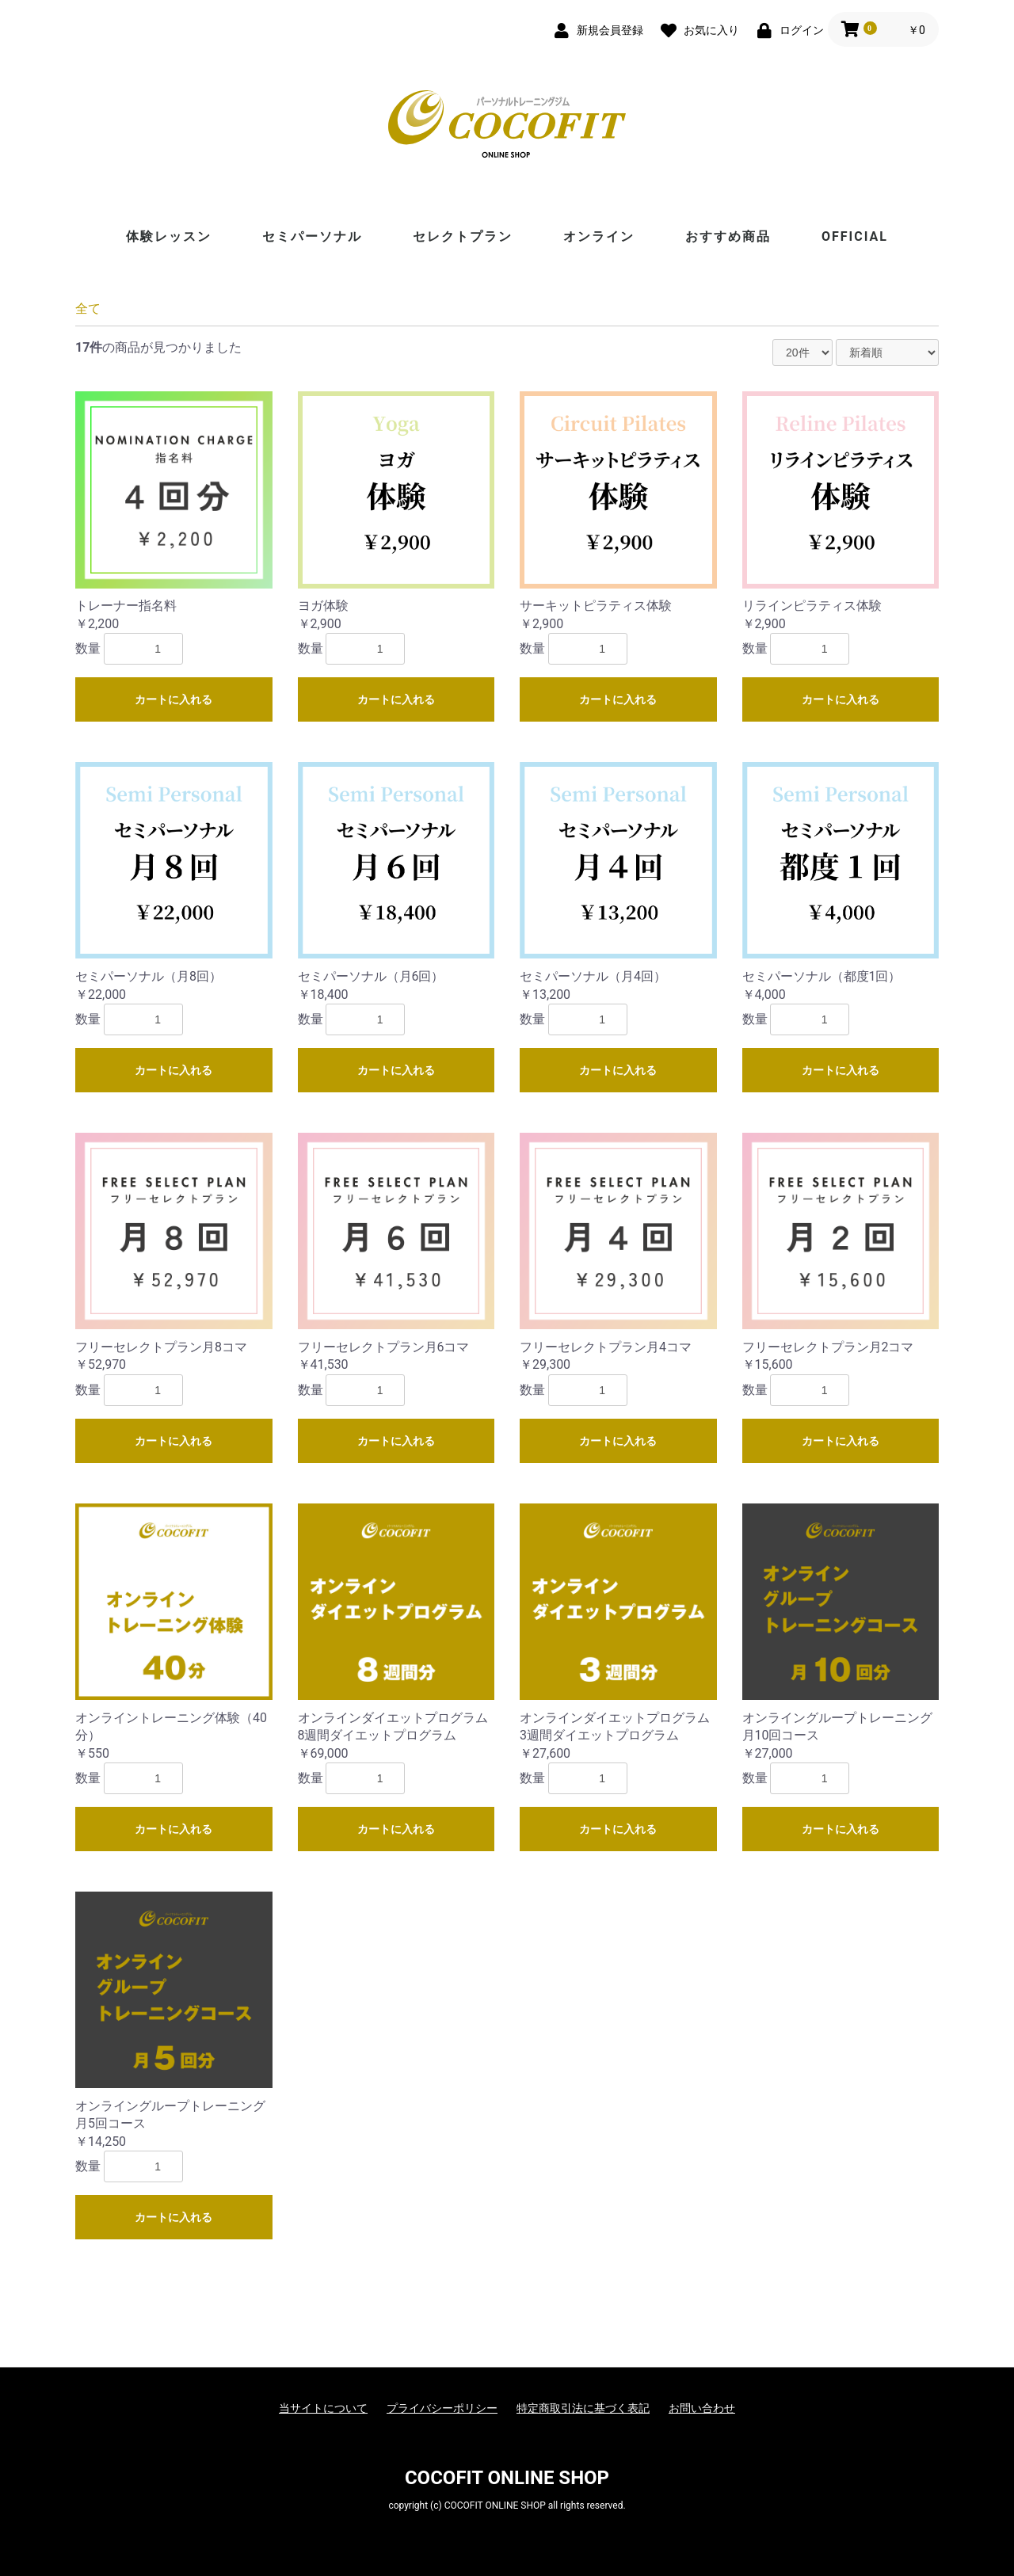  I want to click on 当サイトについて, so click(323, 2408).